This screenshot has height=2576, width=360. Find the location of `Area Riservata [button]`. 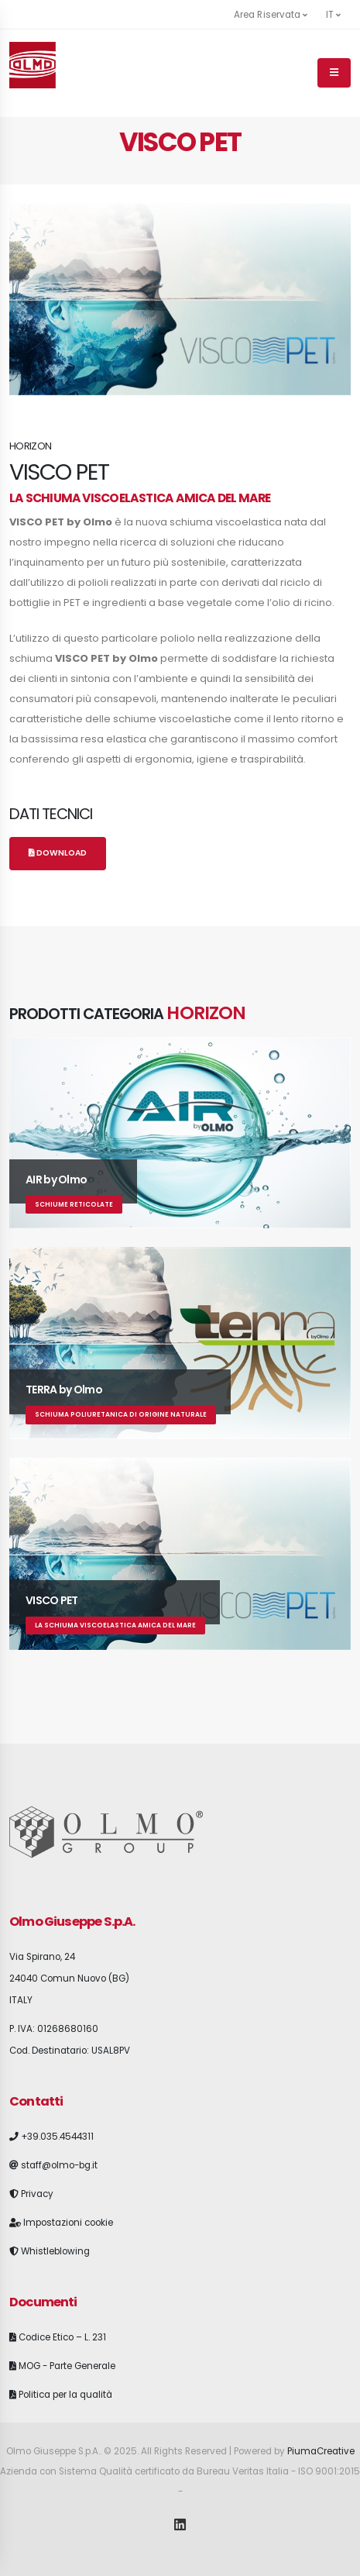

Area Riservata [button] is located at coordinates (271, 15).